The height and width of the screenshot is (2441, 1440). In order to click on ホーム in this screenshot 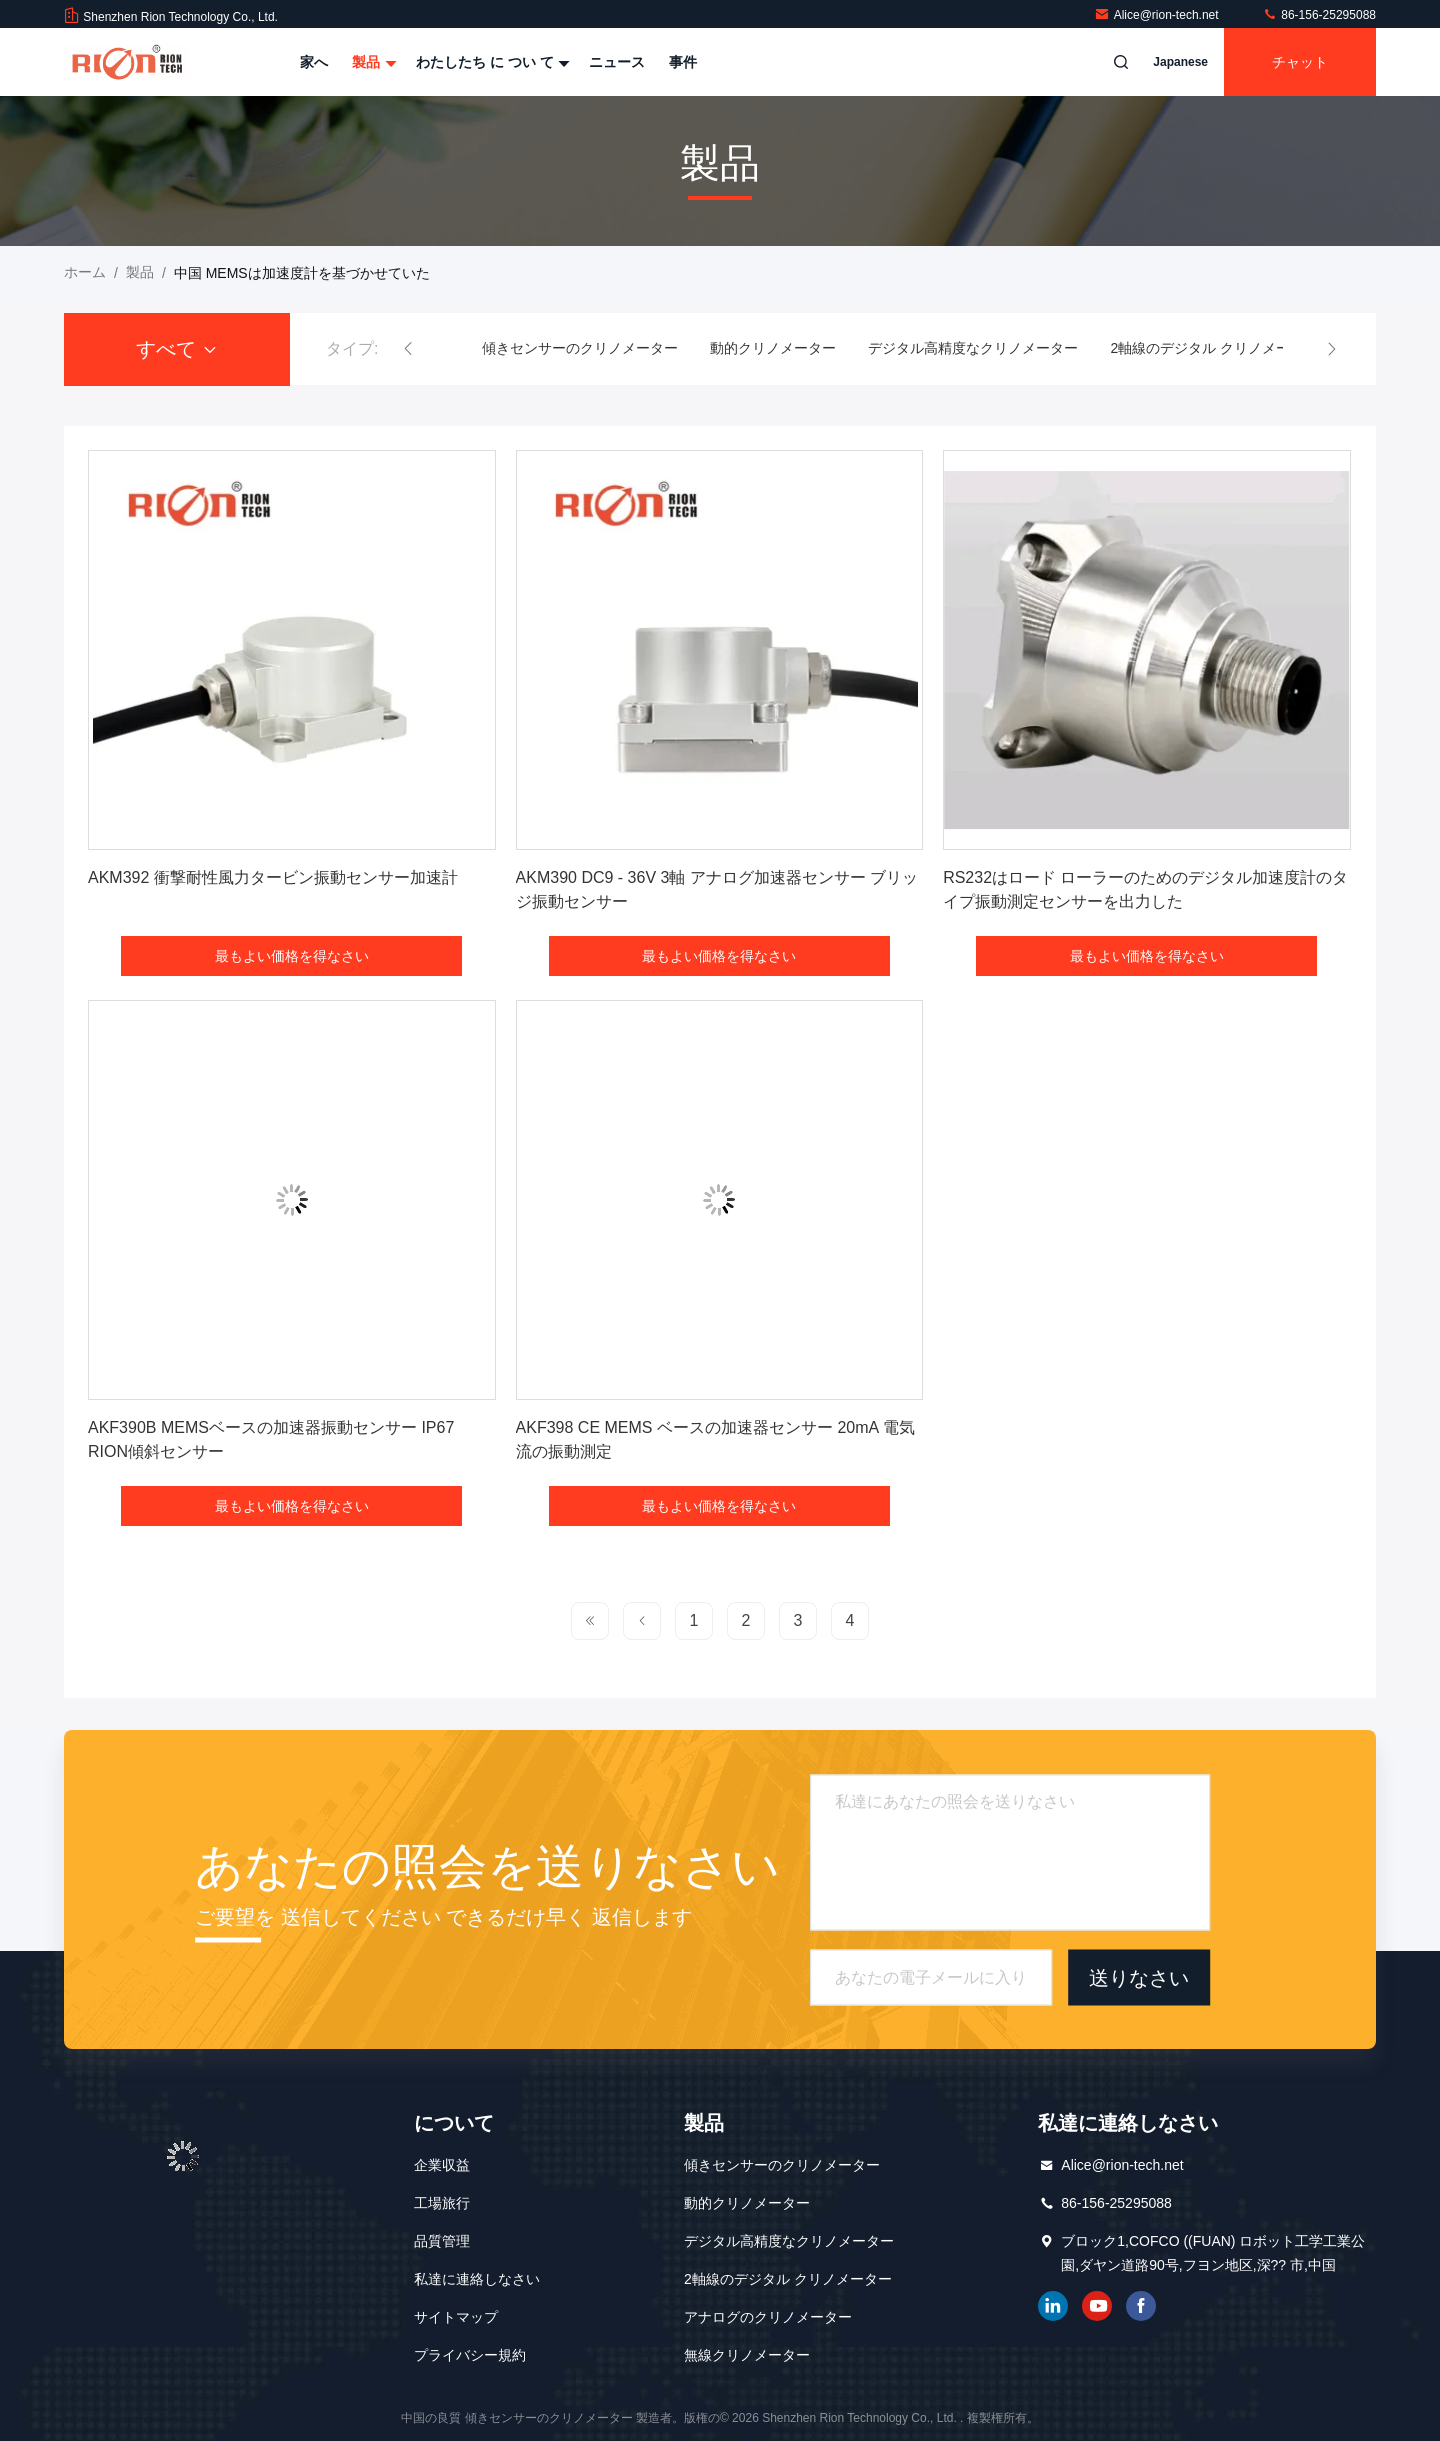, I will do `click(85, 272)`.